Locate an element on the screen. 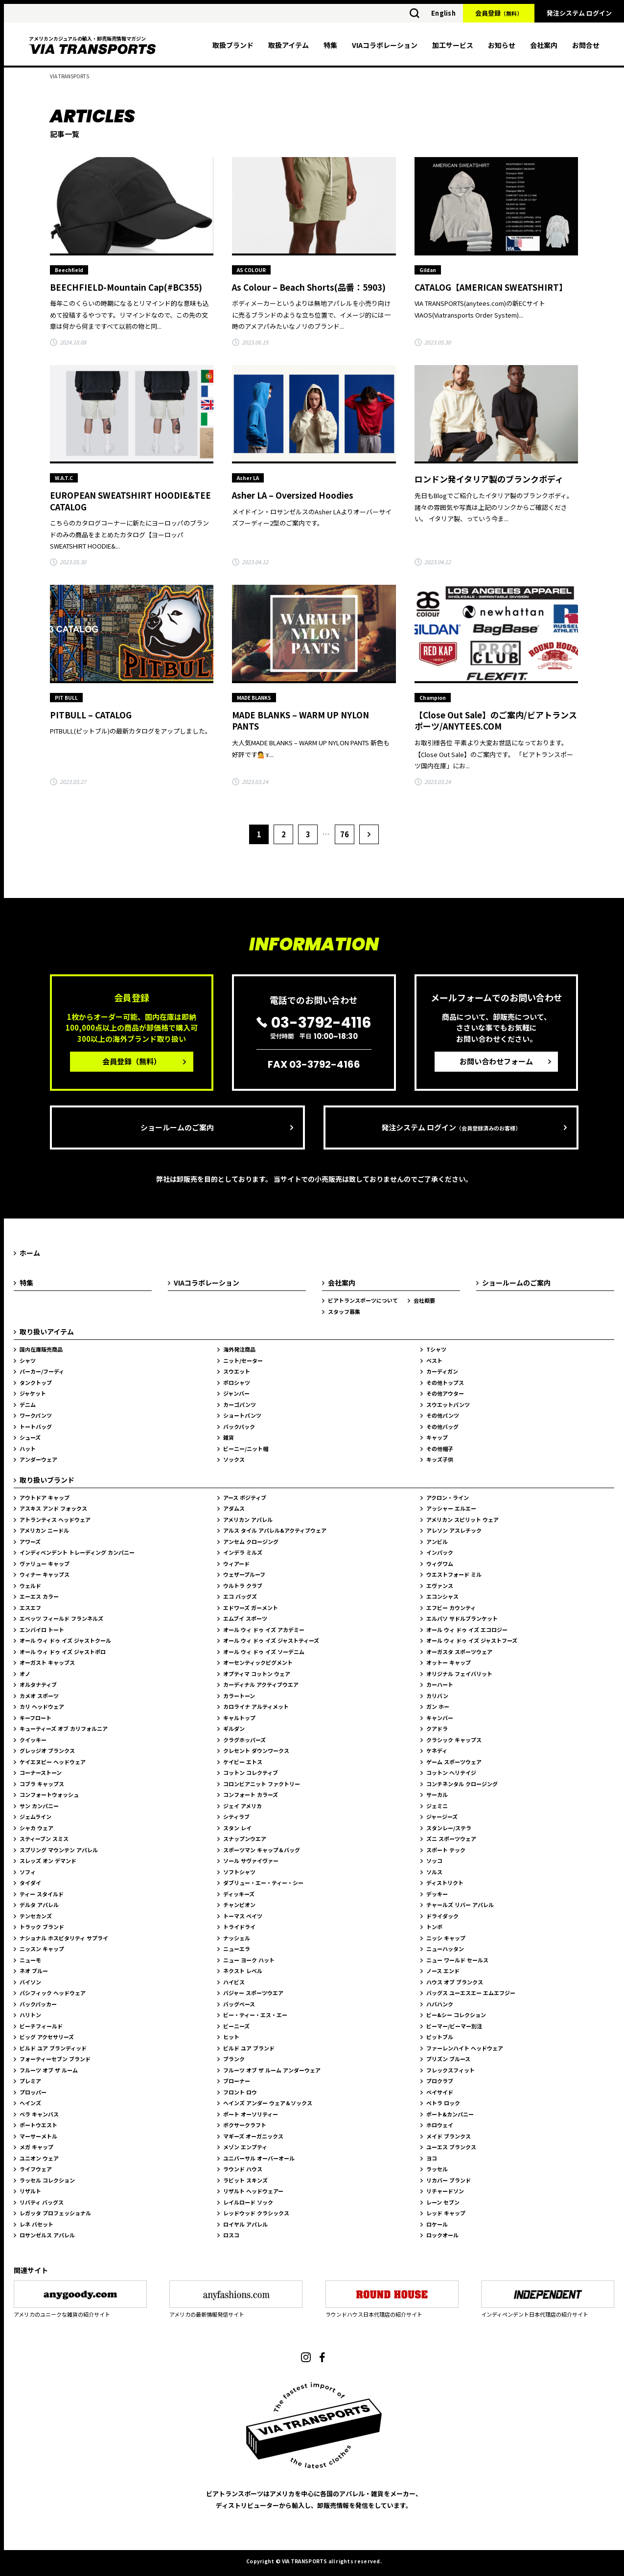 This screenshot has width=624, height=2576. キャンバー is located at coordinates (439, 1718).